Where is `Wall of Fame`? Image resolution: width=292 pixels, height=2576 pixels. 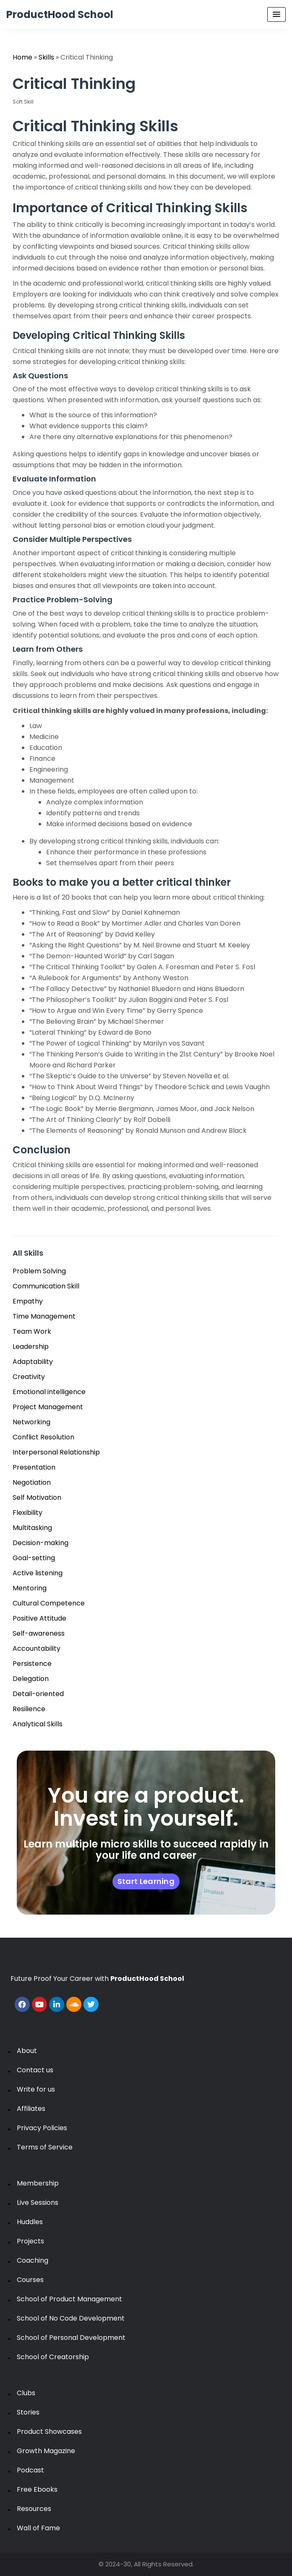
Wall of Fame is located at coordinates (38, 2528).